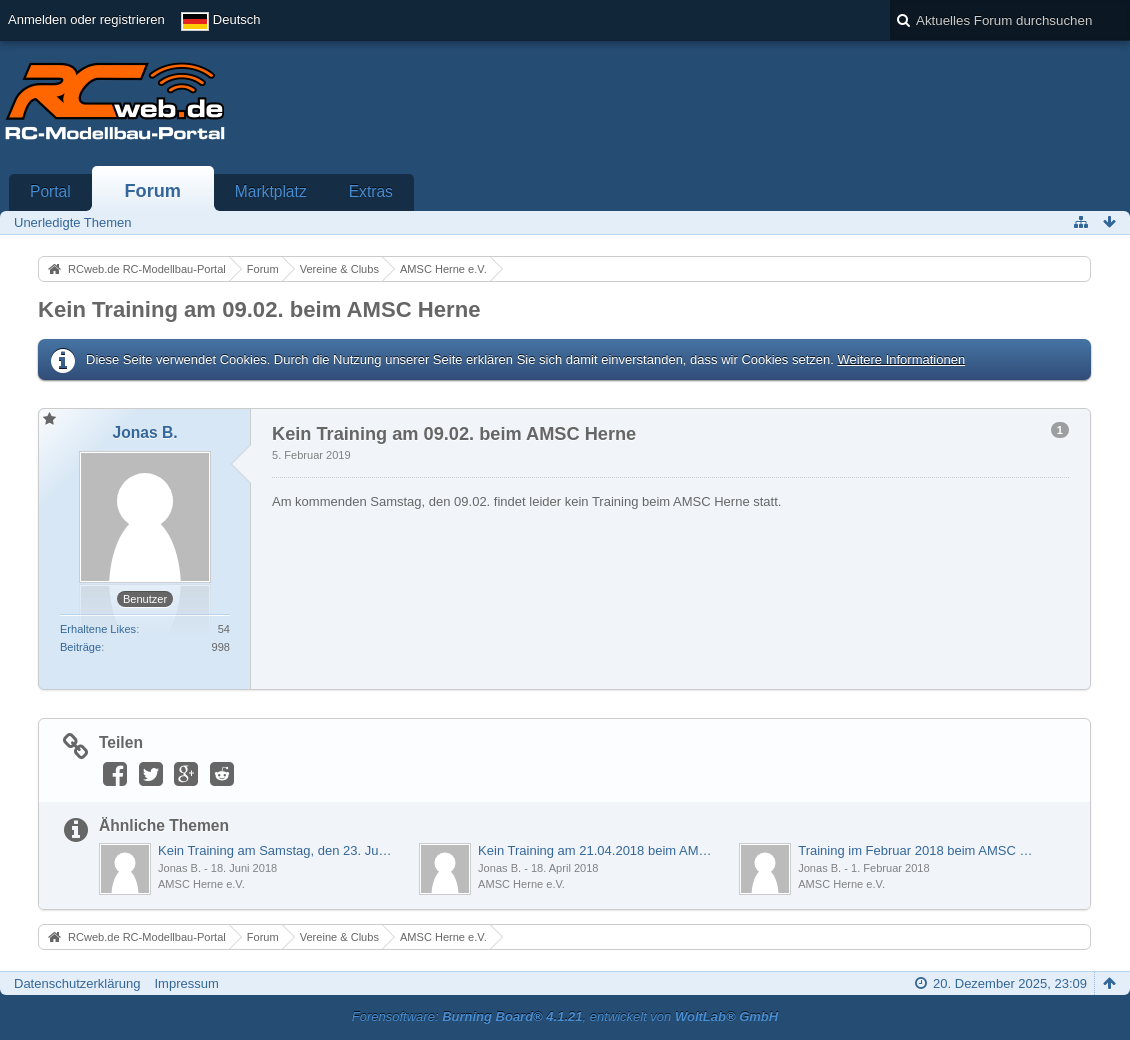 The height and width of the screenshot is (1040, 1130). I want to click on Portal, so click(50, 191).